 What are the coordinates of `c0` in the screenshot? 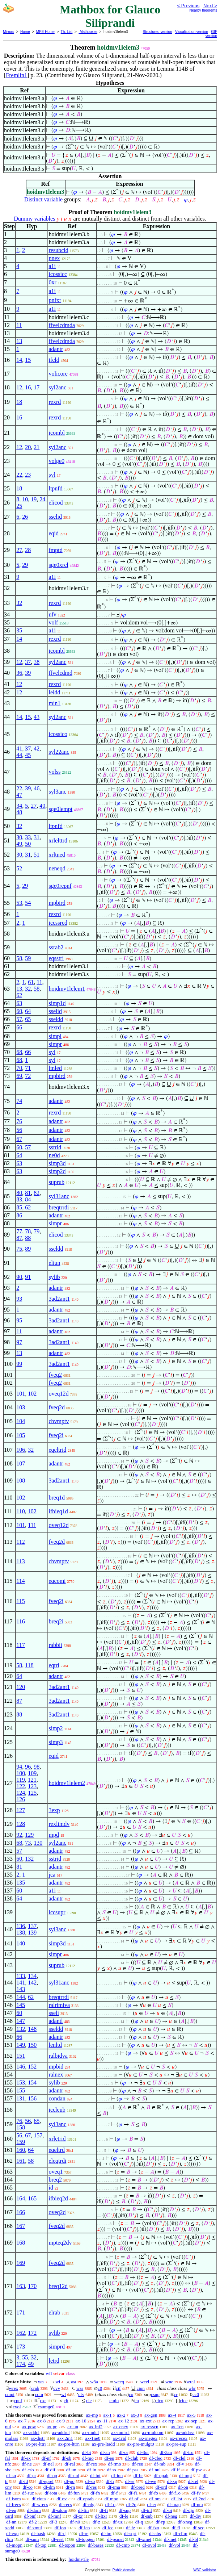 It's located at (100, 2388).